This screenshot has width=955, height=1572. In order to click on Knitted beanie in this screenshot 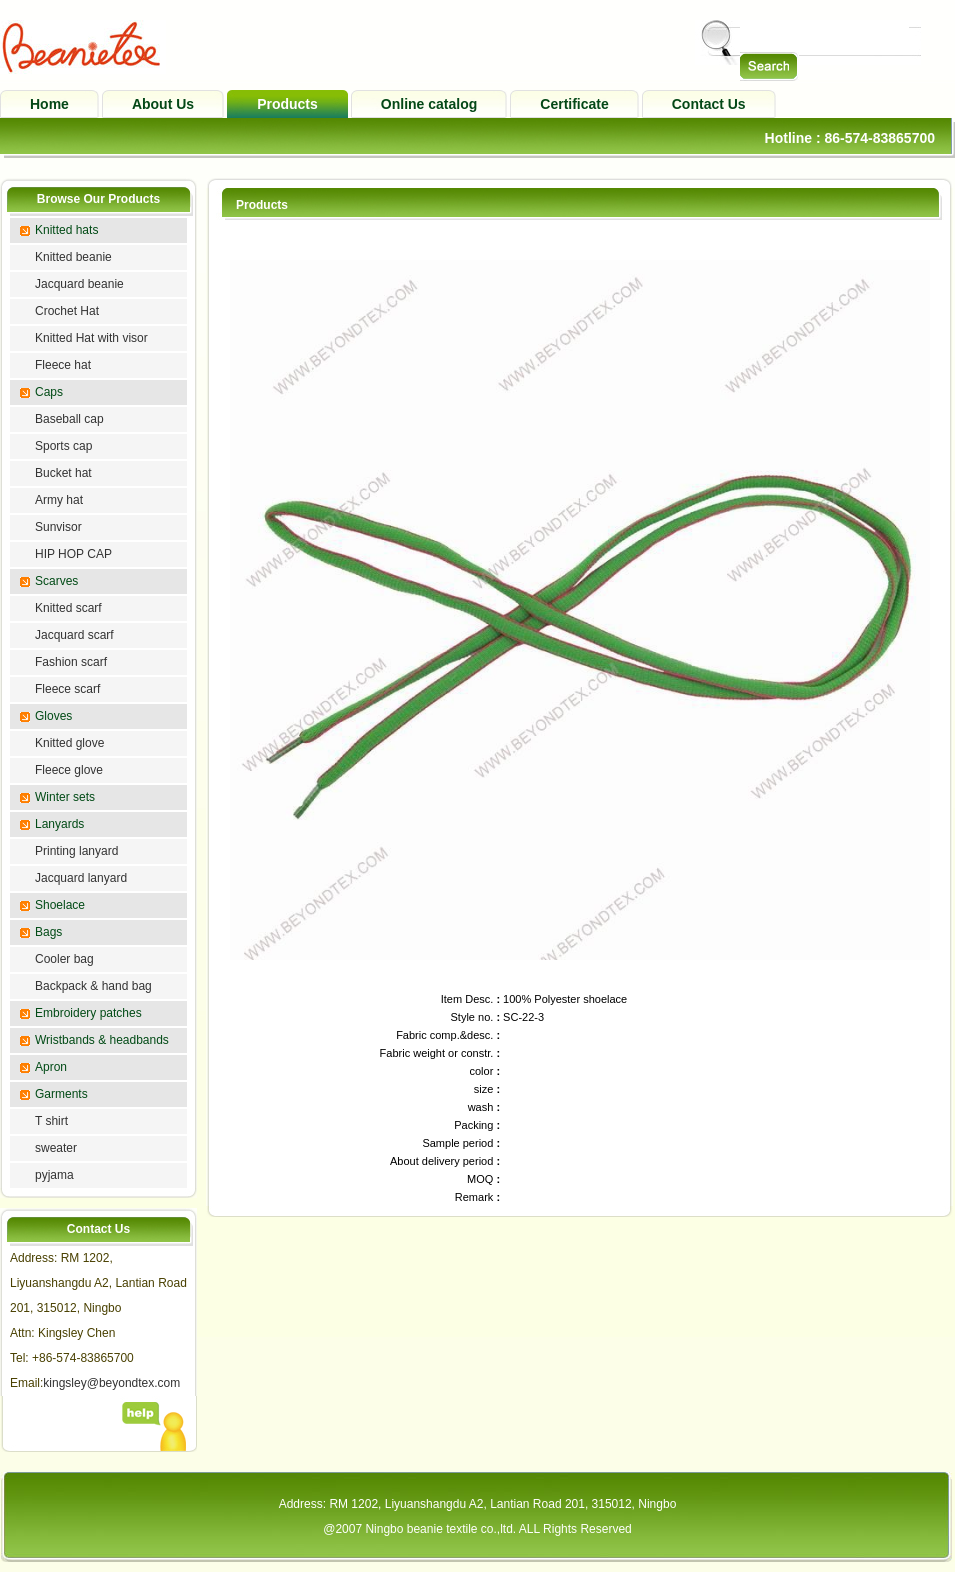, I will do `click(73, 257)`.